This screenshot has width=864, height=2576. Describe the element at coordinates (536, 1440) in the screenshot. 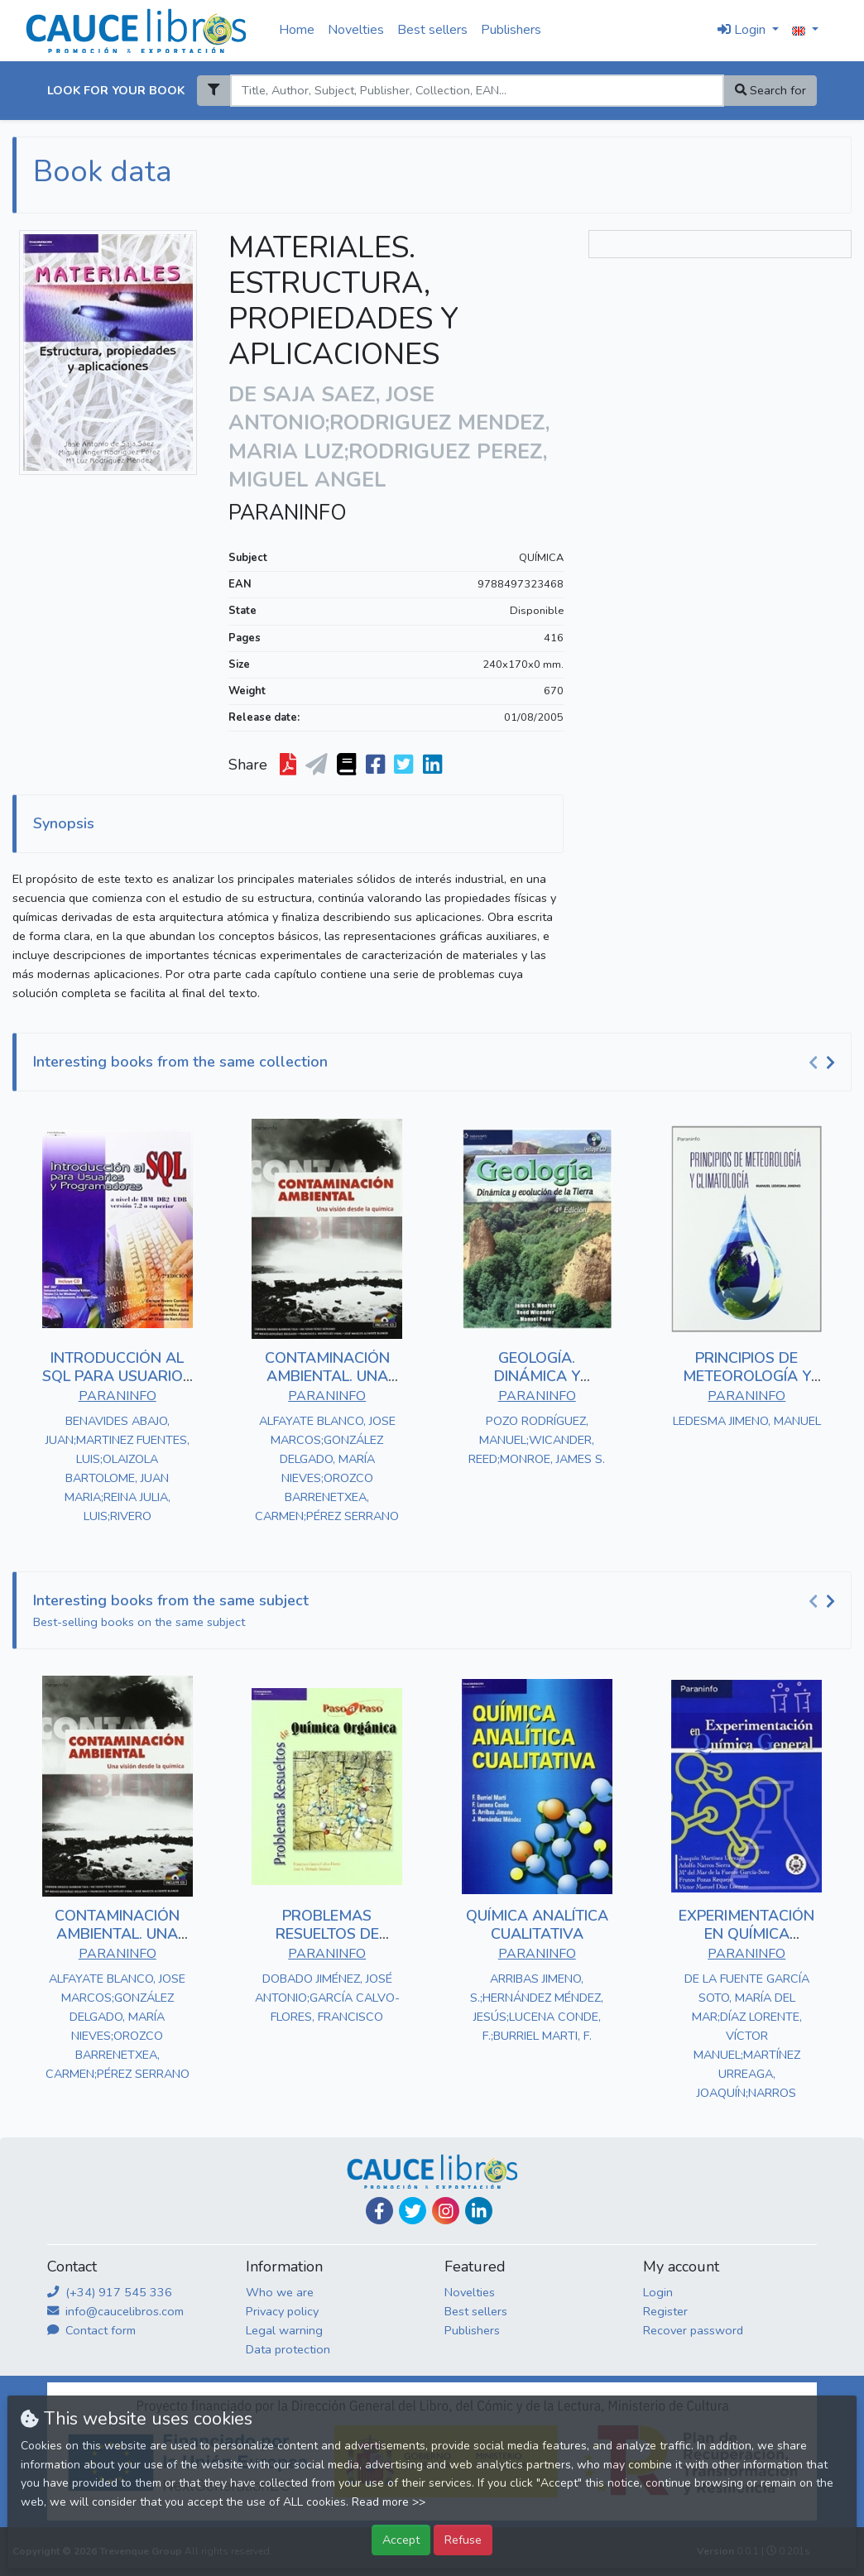

I see `POZO RODRÍGUEZ, MANUEL;WICANDER, REED;MONROE, JAMES S.` at that location.